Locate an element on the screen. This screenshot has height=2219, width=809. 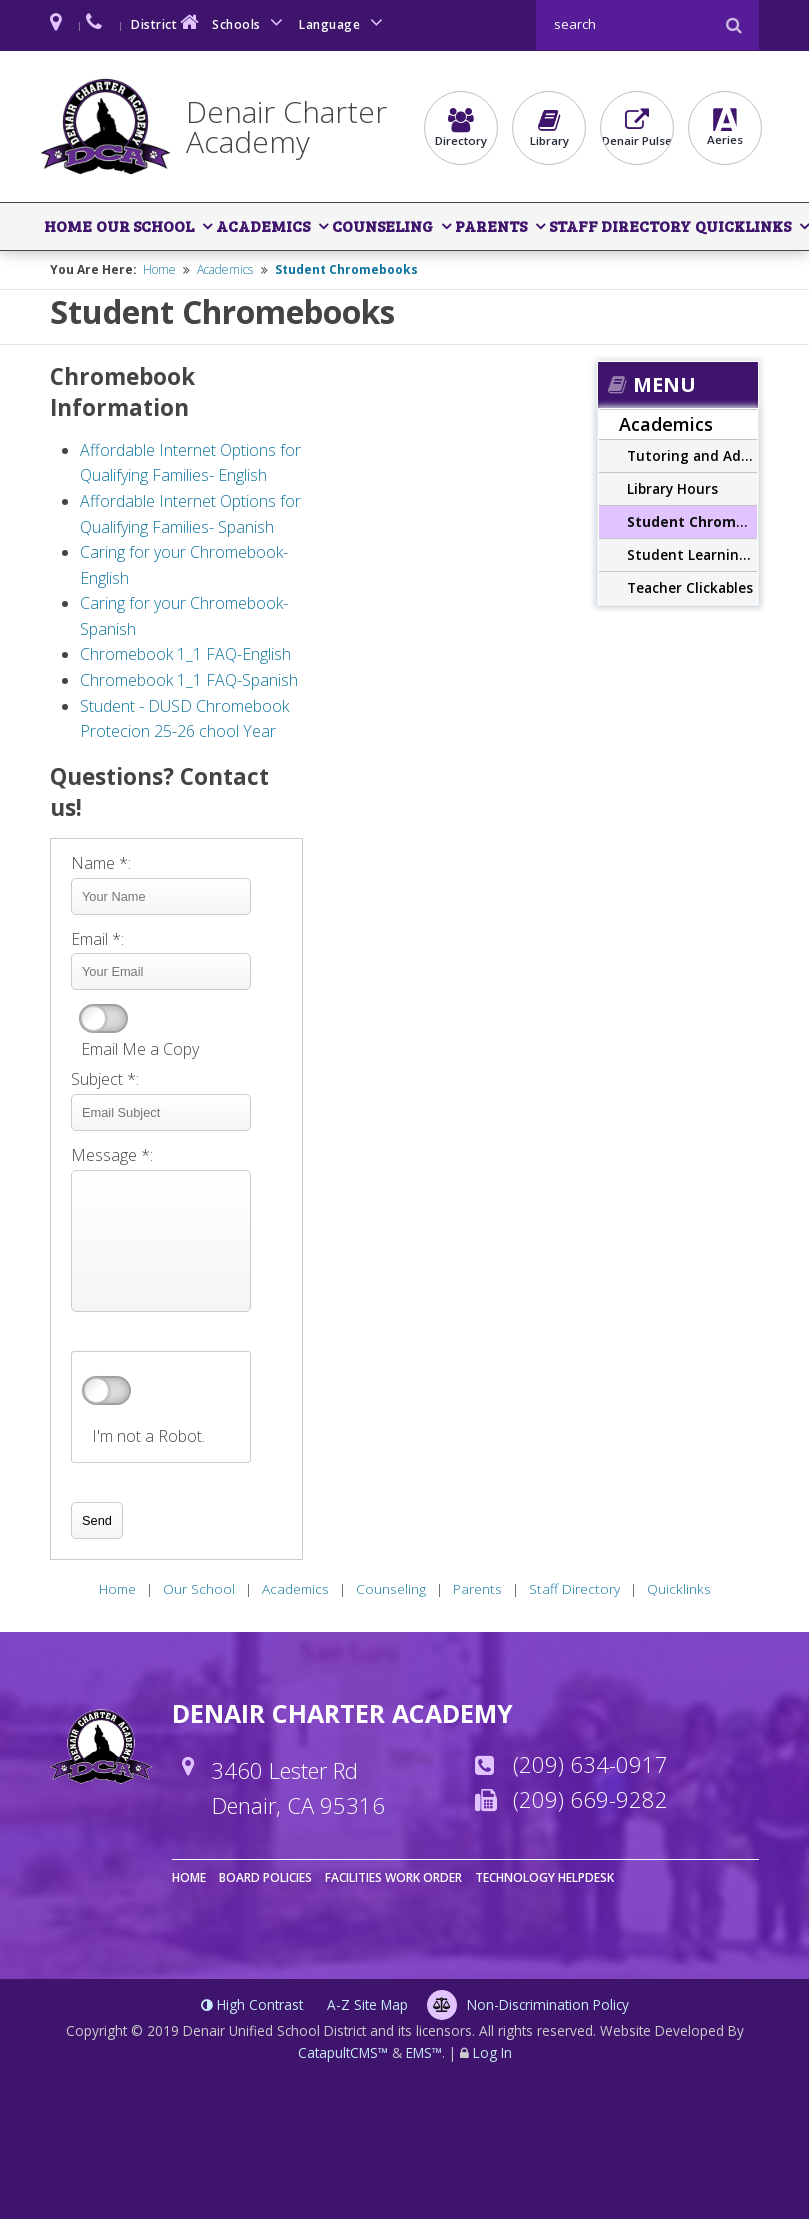
Quicklinks is located at coordinates (743, 225).